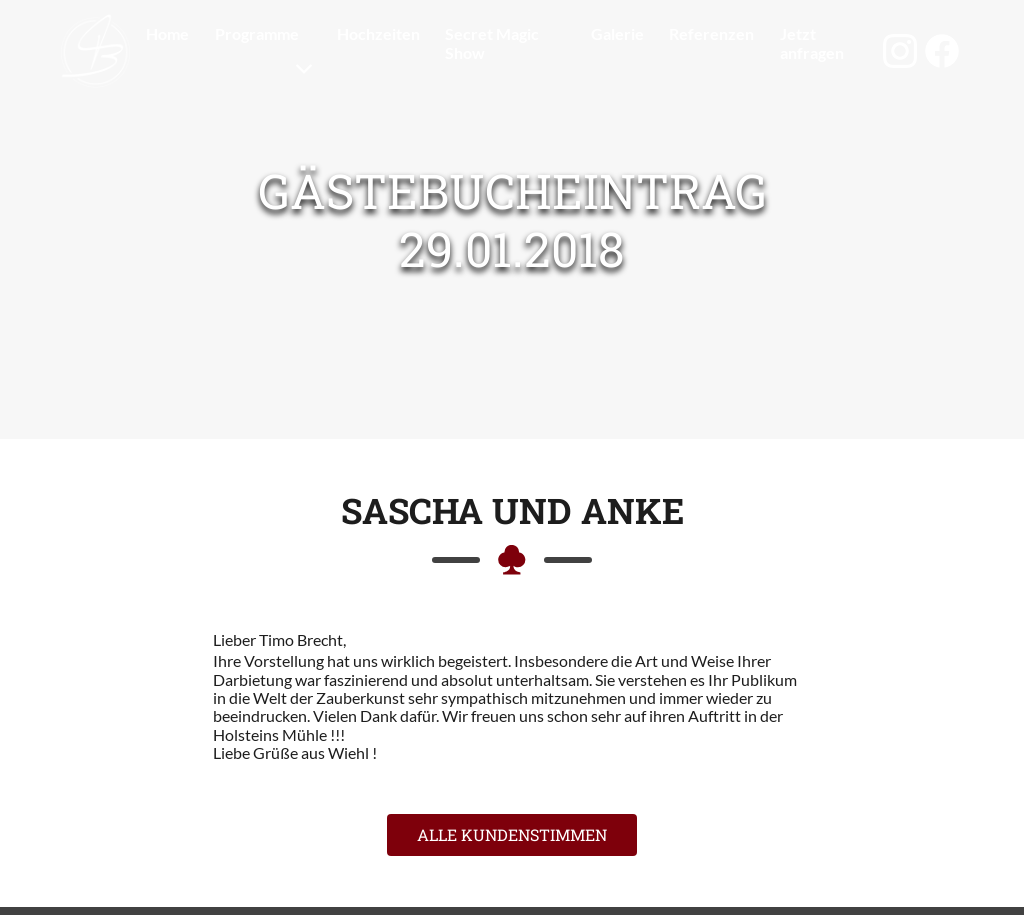 This screenshot has width=1024, height=915. I want to click on Alle Kundenstimmen, so click(512, 834).